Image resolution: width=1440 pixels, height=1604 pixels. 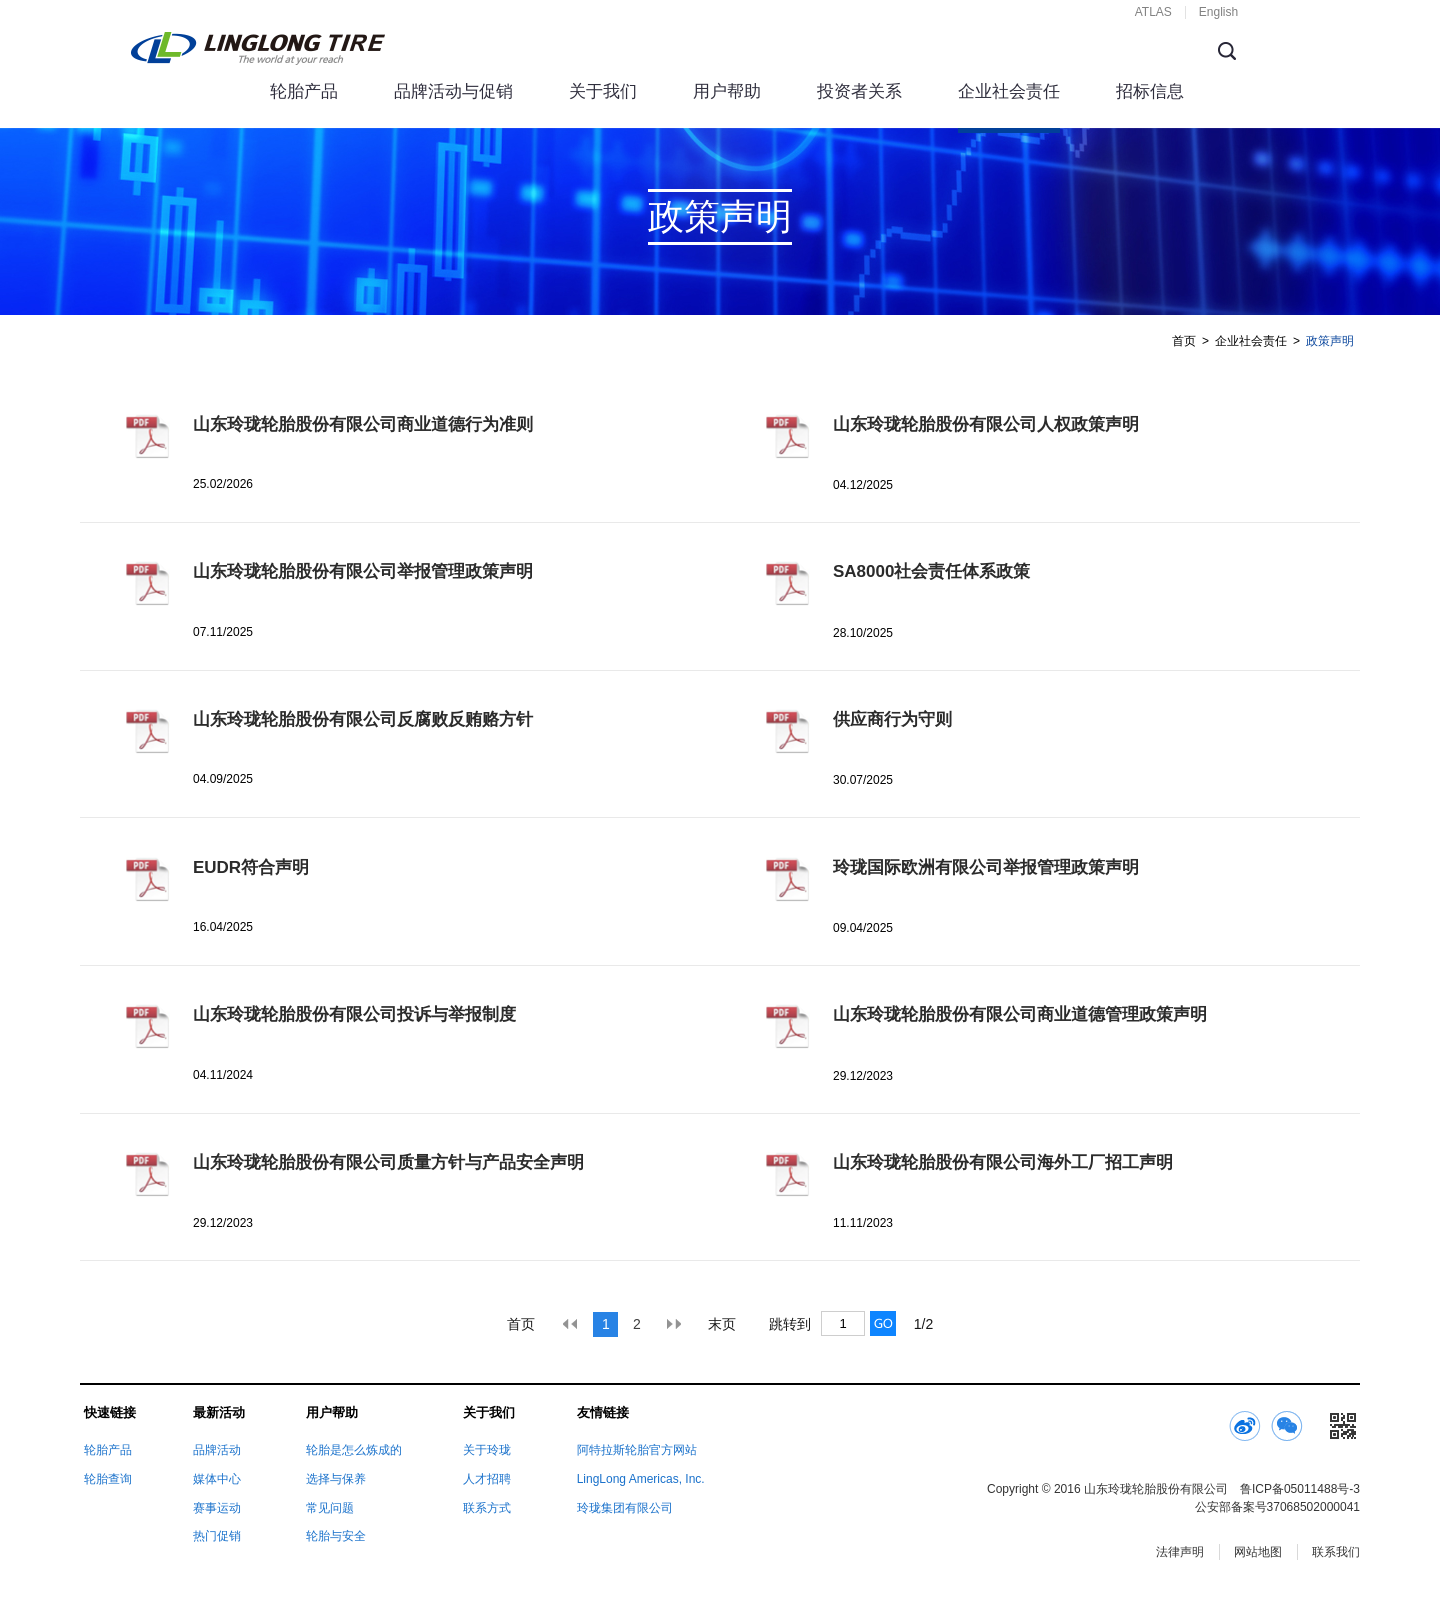 I want to click on 轮胎查询, so click(x=108, y=1479).